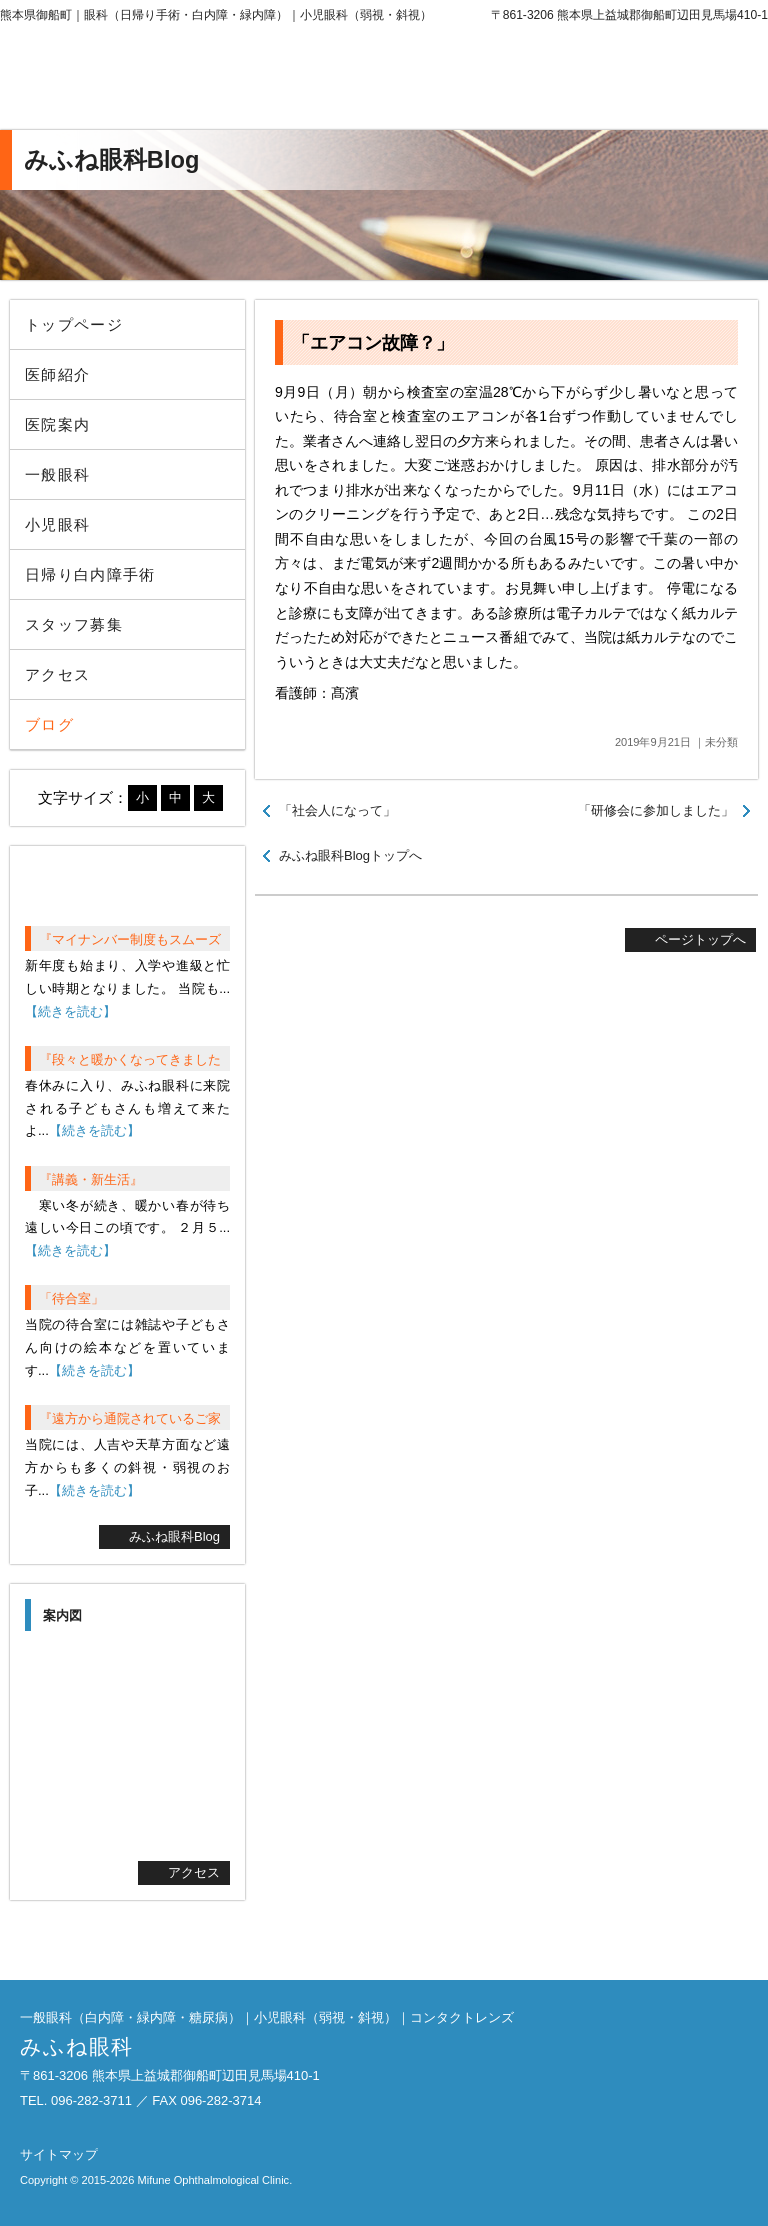 This screenshot has width=768, height=2226. What do you see at coordinates (57, 374) in the screenshot?
I see `医師紹介` at bounding box center [57, 374].